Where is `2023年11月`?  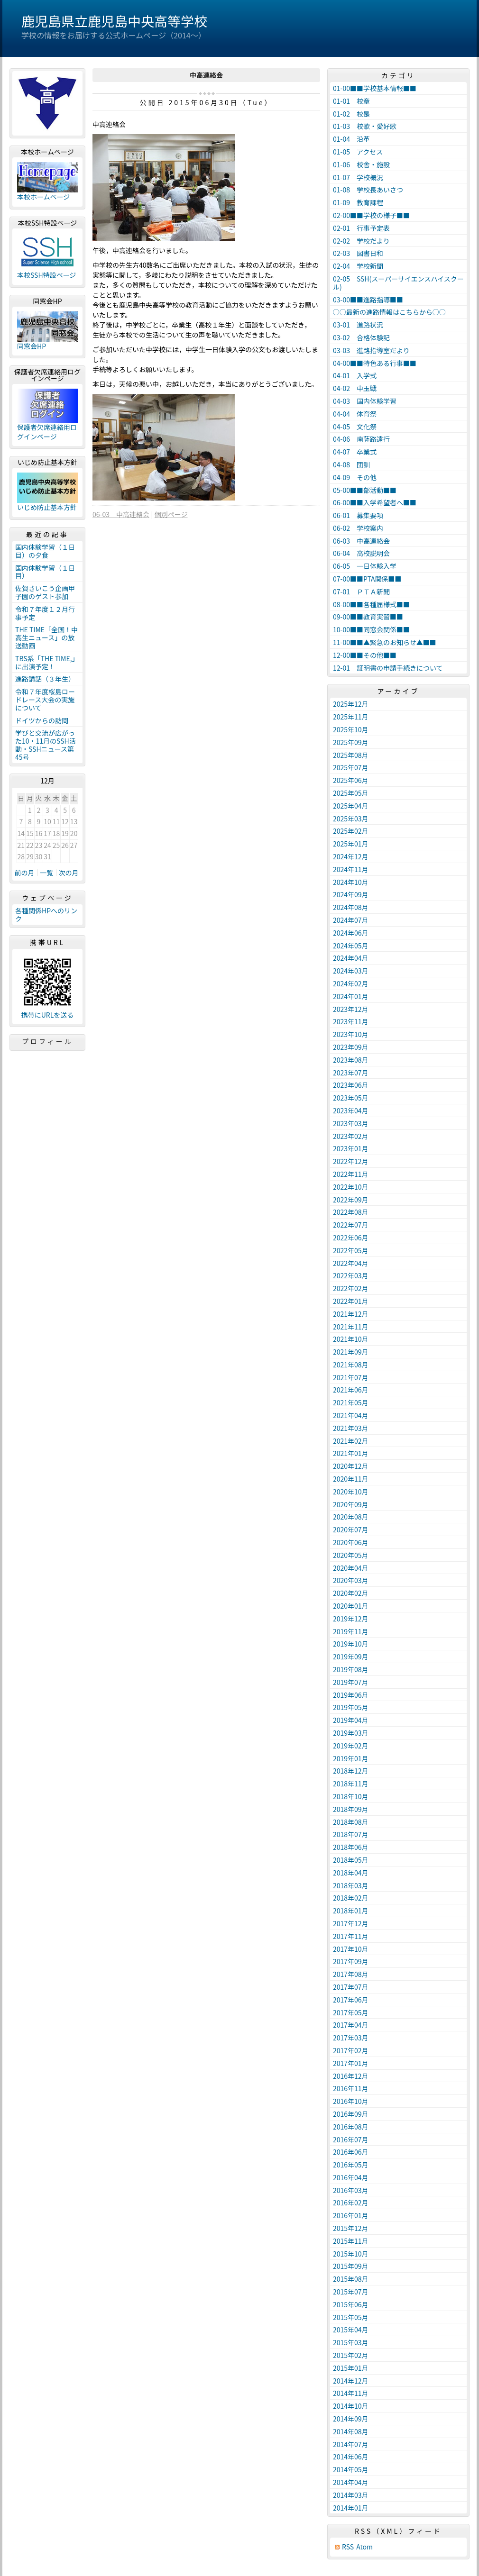
2023年11月 is located at coordinates (350, 1021).